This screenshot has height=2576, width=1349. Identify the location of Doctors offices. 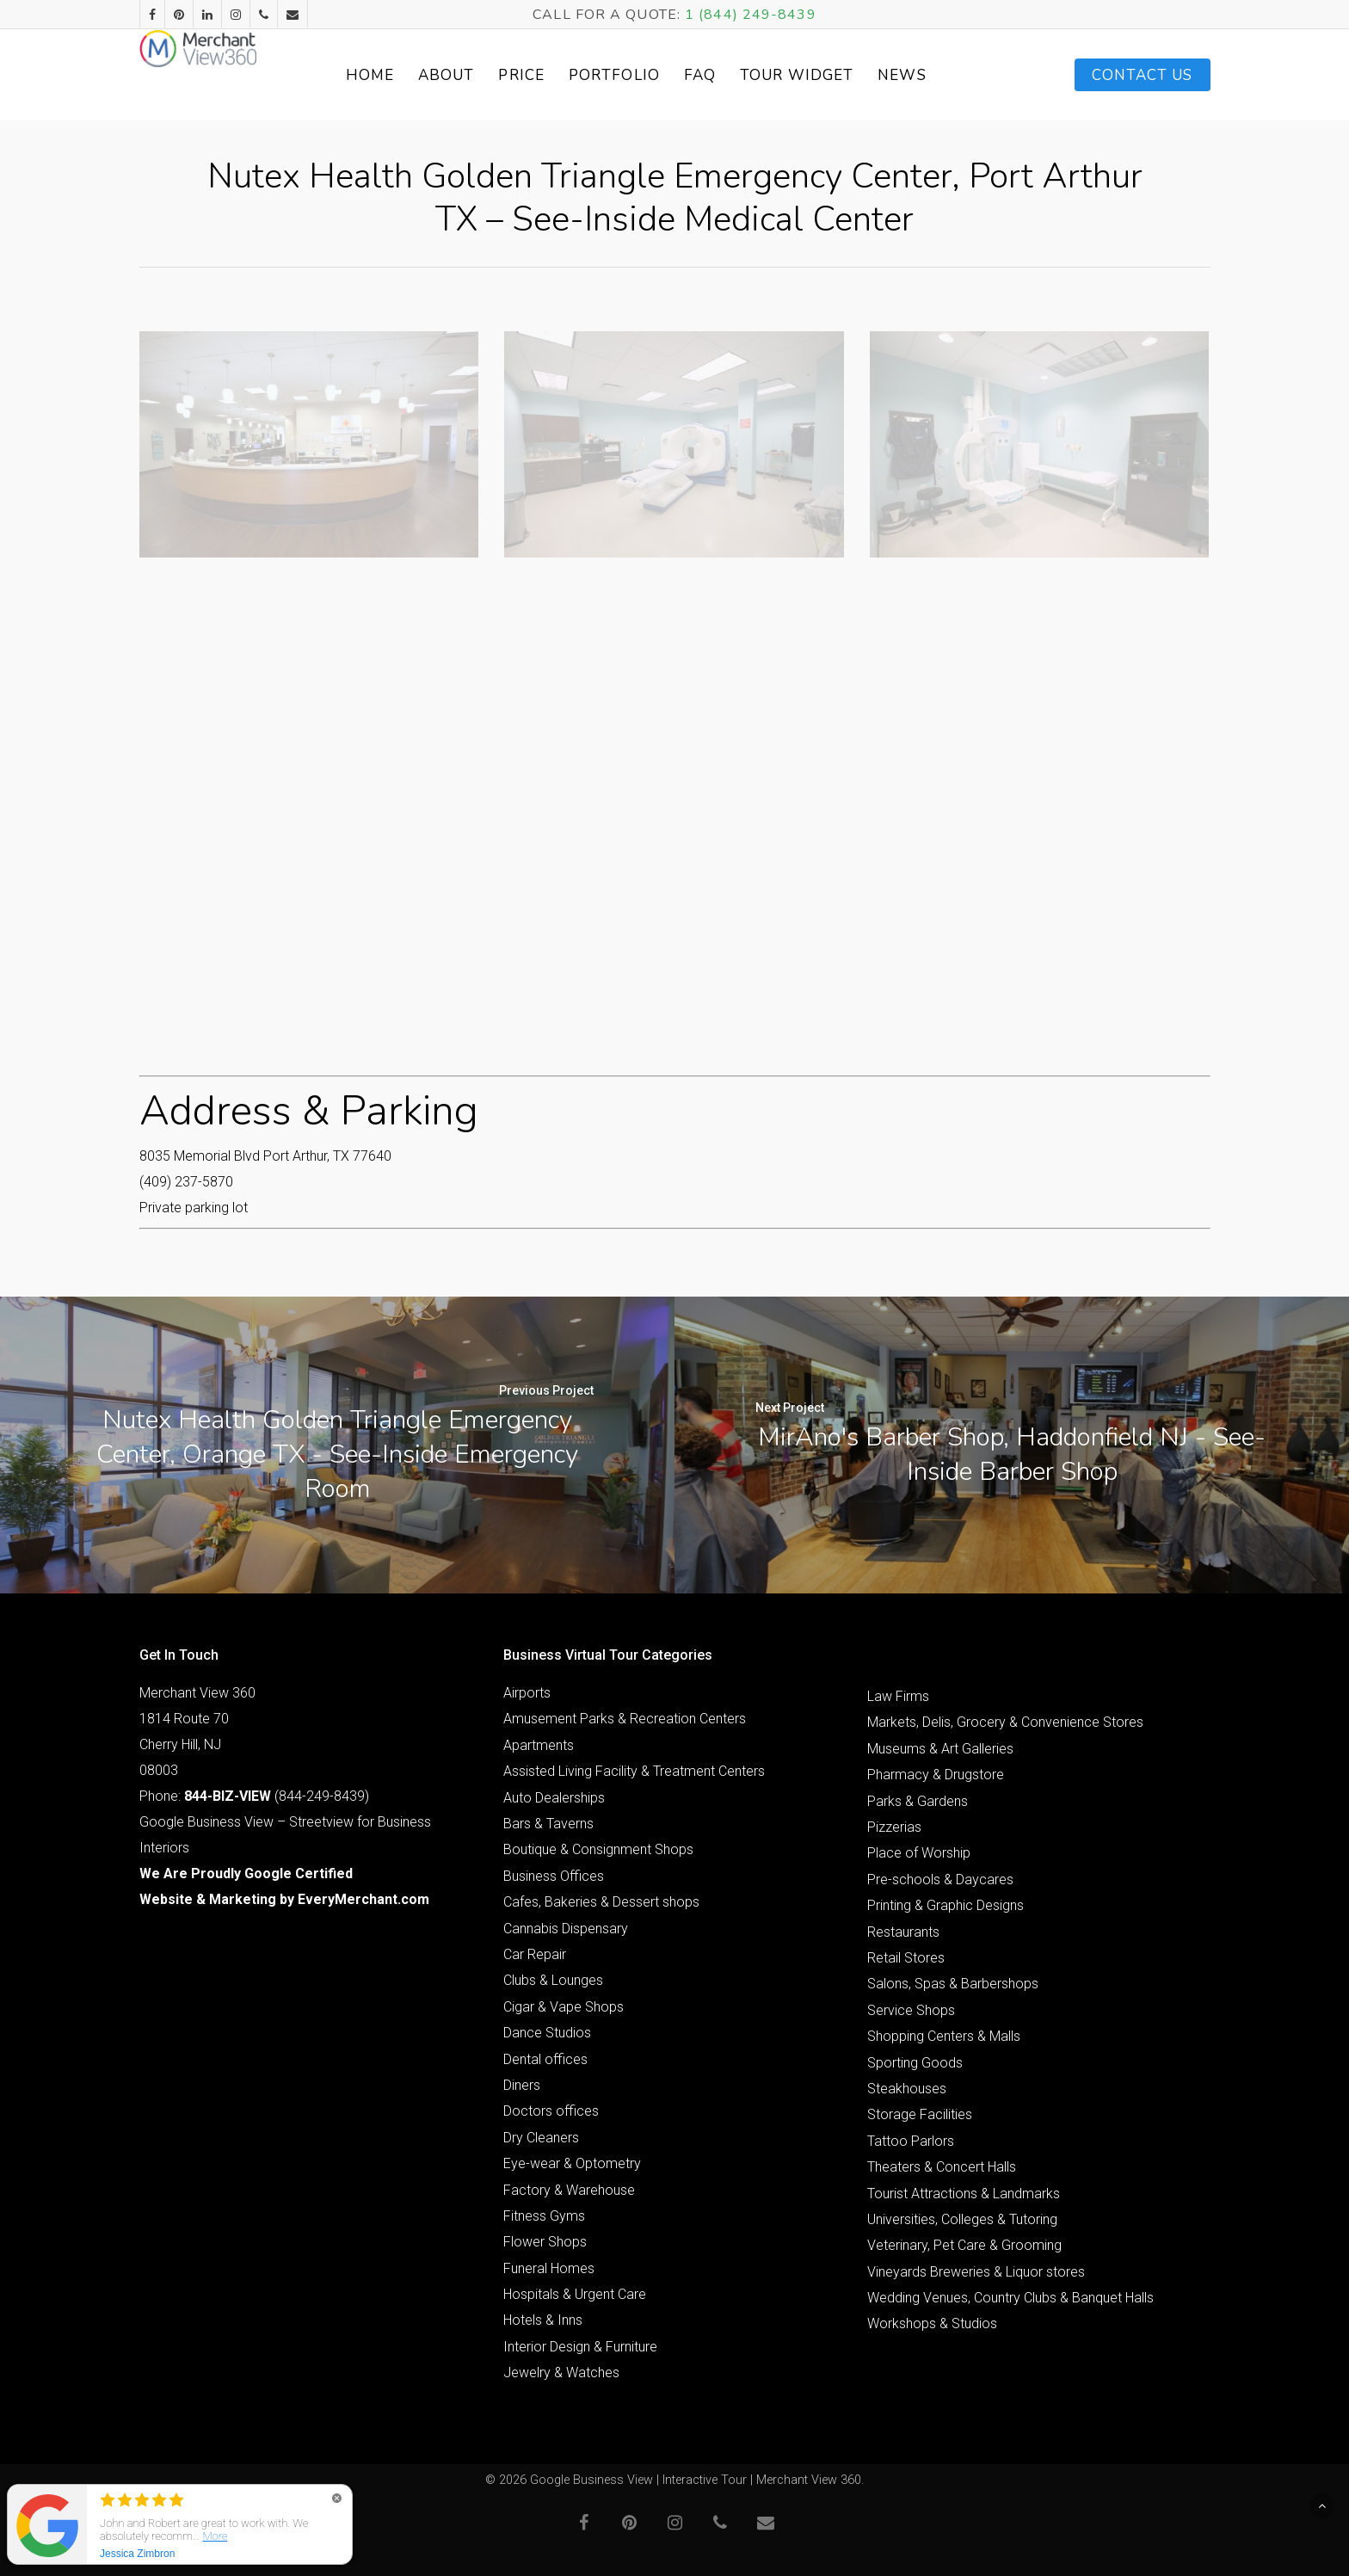
(551, 2111).